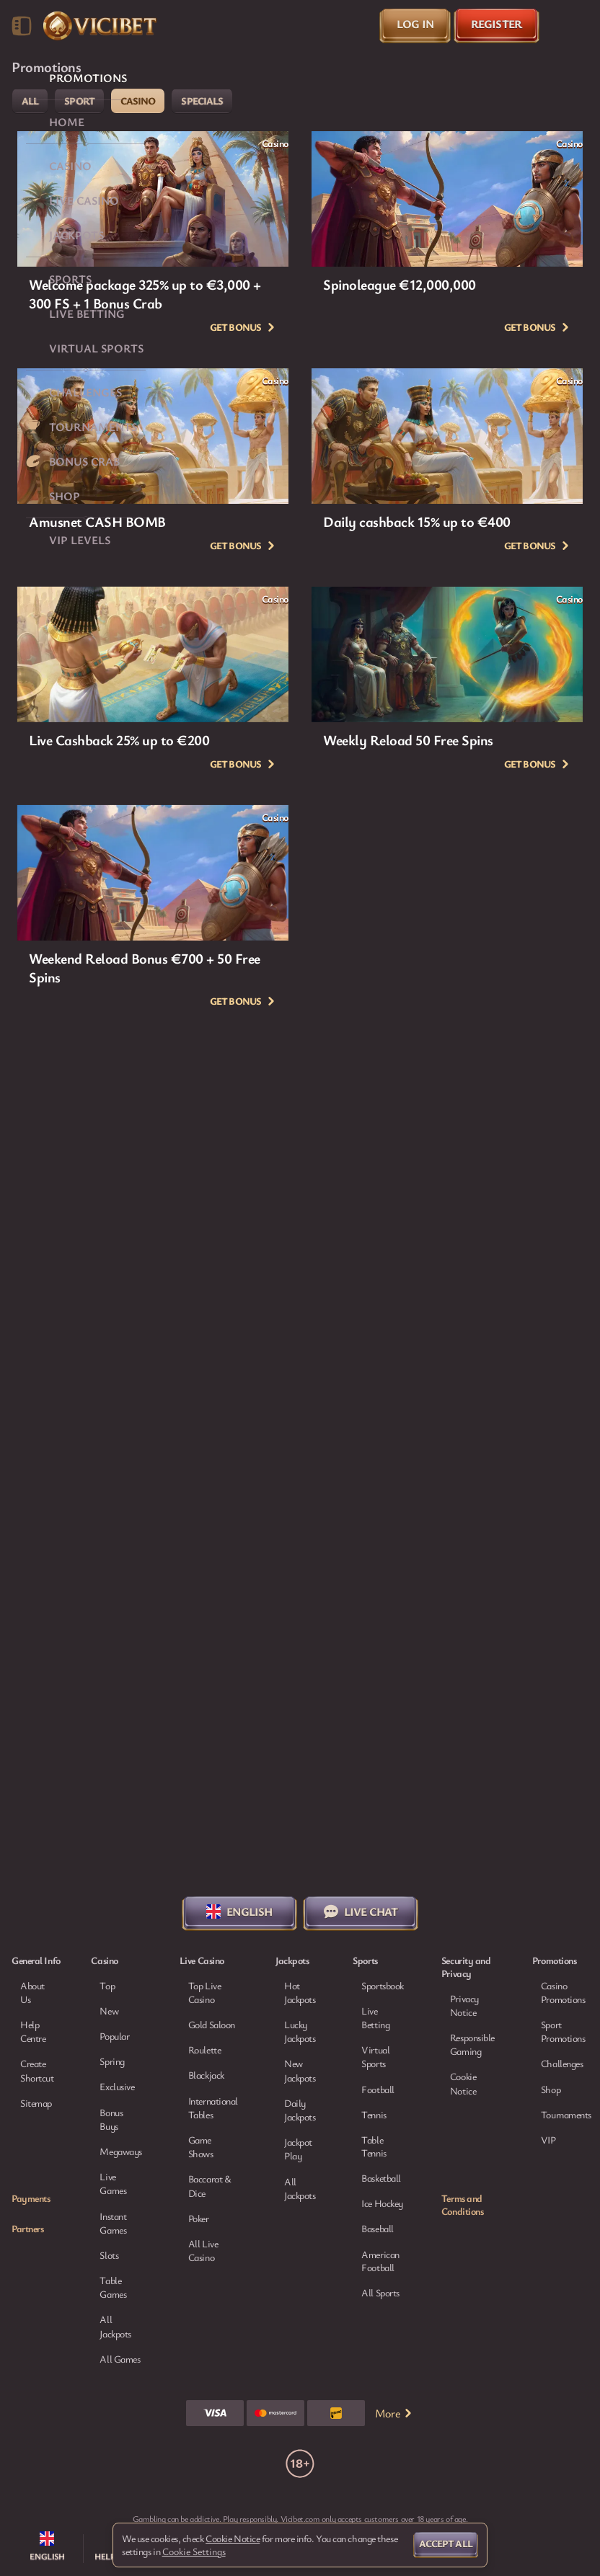 This screenshot has width=600, height=2576. What do you see at coordinates (204, 1992) in the screenshot?
I see `Top Live Casino` at bounding box center [204, 1992].